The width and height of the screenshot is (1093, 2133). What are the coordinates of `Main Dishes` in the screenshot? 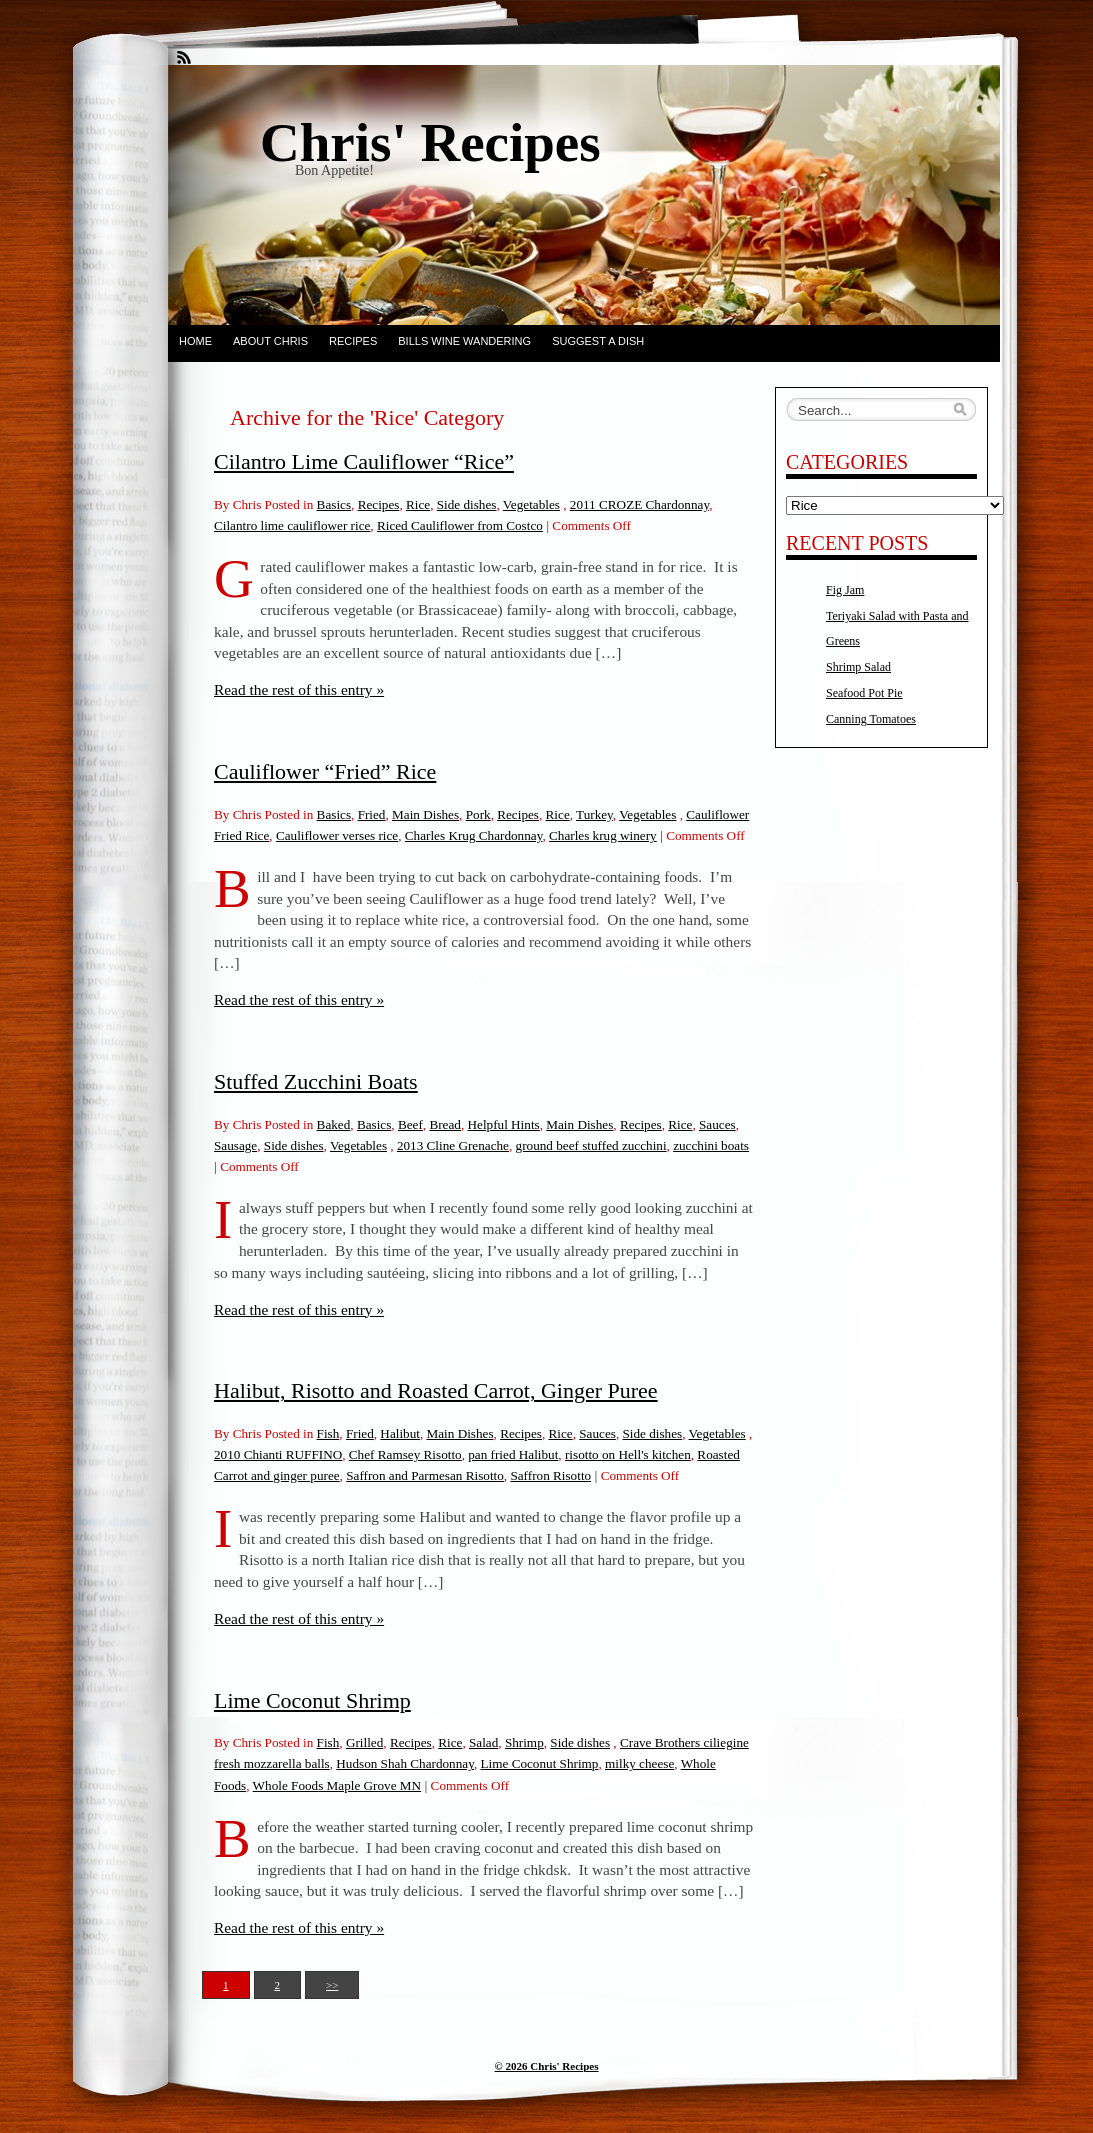 It's located at (425, 814).